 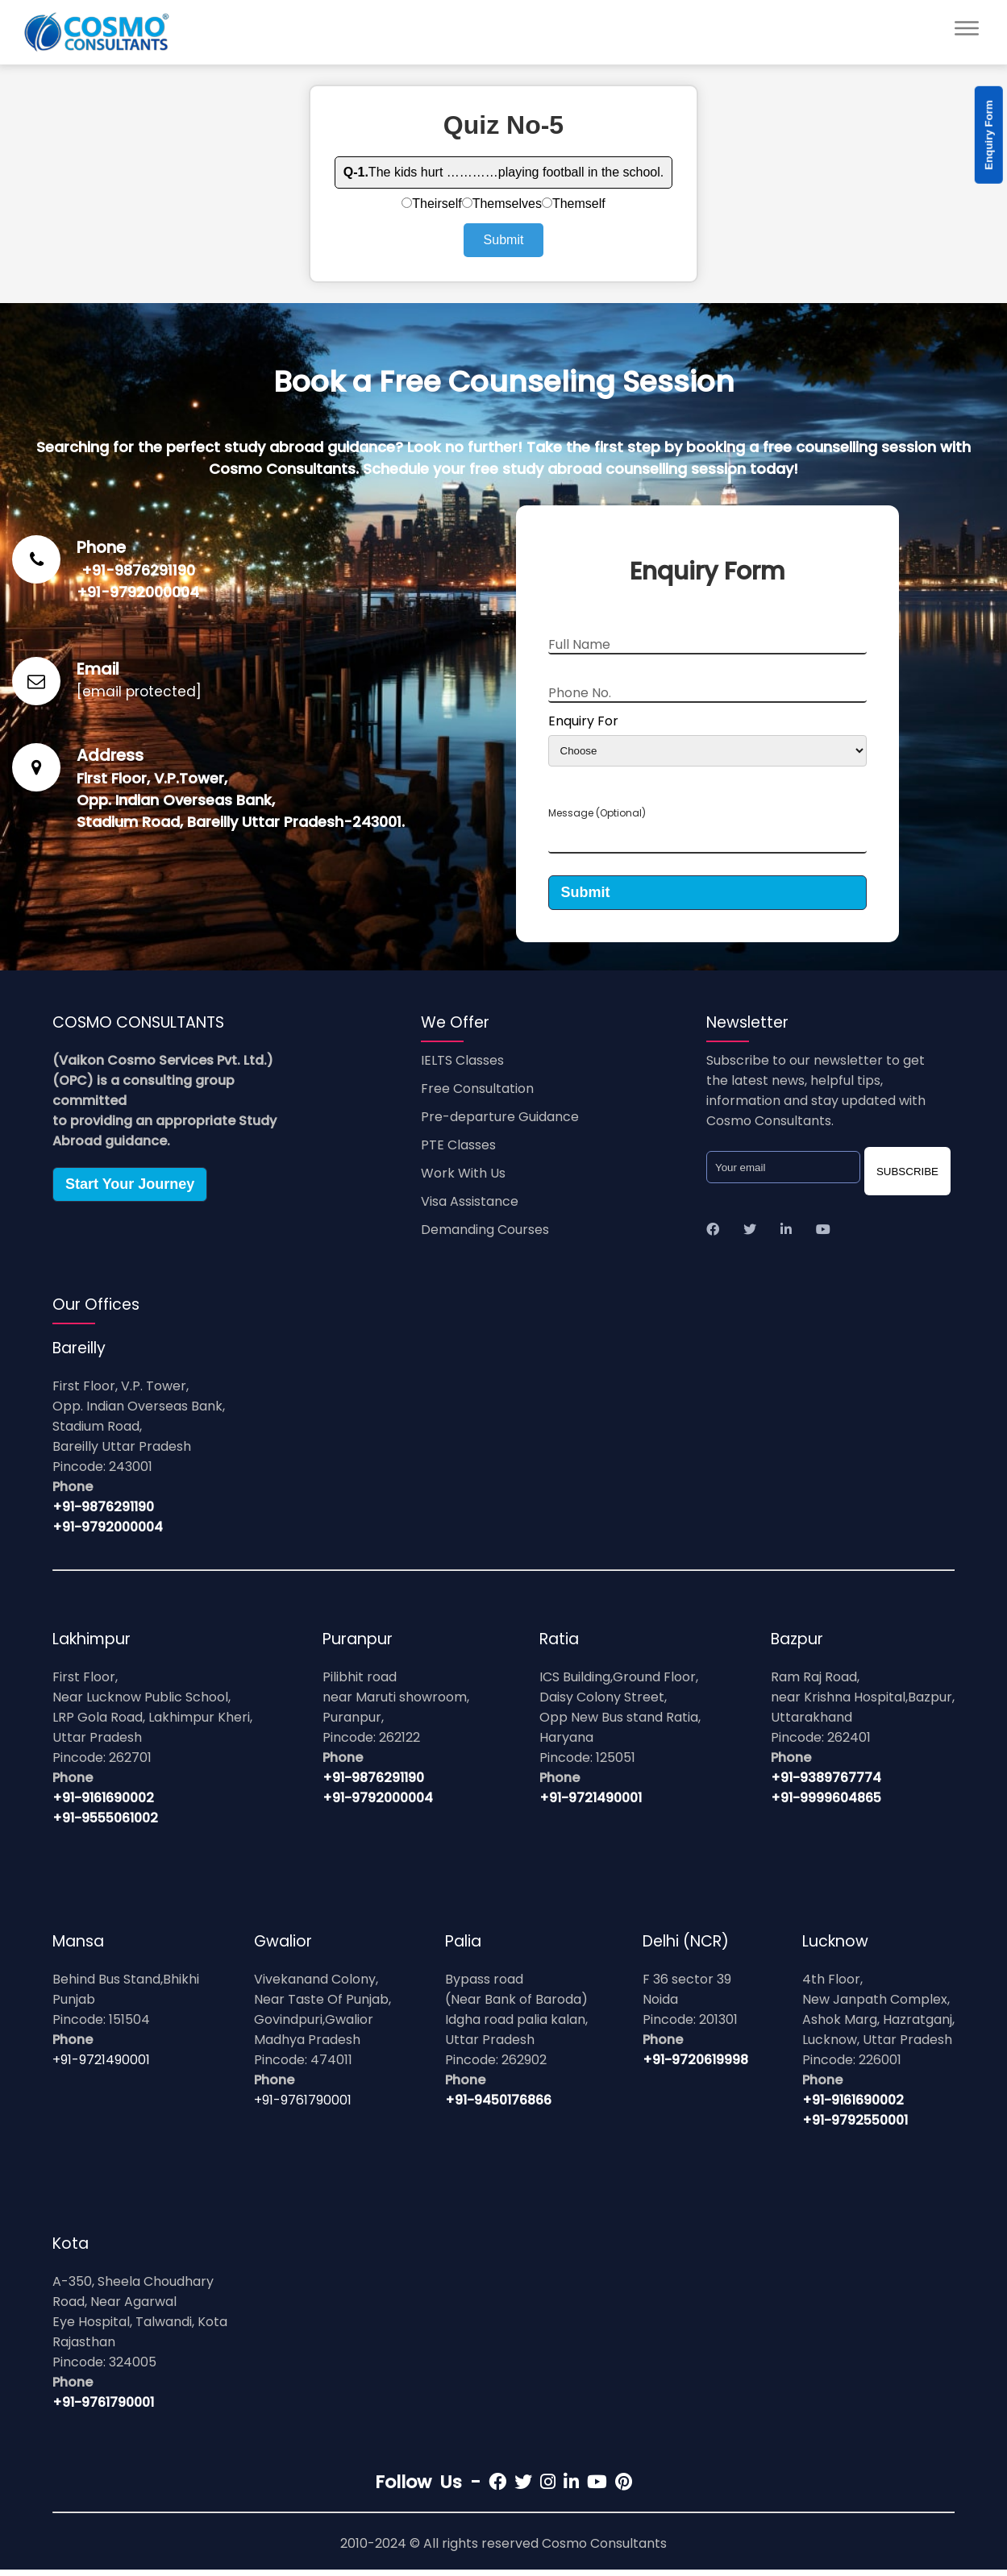 What do you see at coordinates (502, 203) in the screenshot?
I see `Themselves` at bounding box center [502, 203].